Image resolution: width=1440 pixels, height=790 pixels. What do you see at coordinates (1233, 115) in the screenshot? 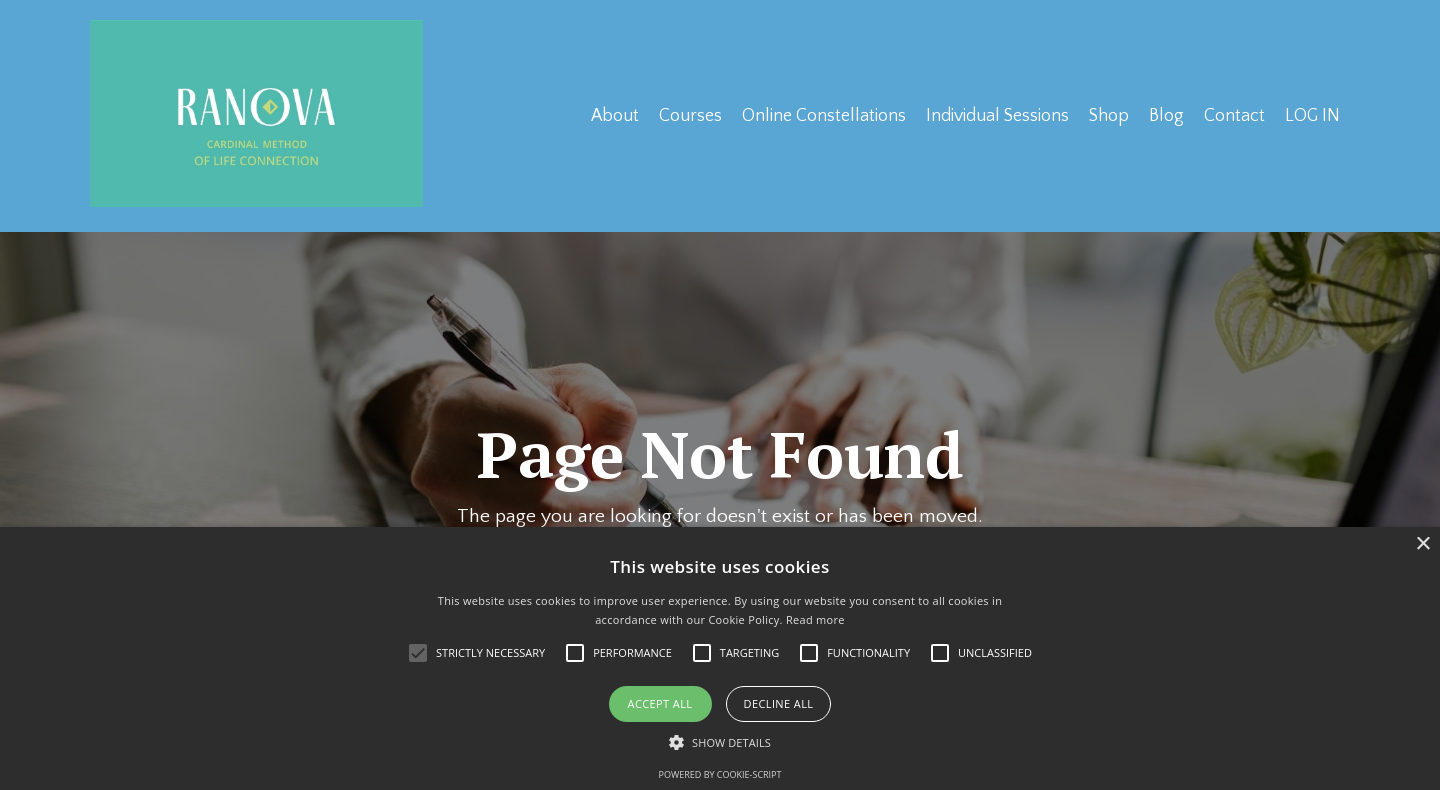
I see `Contact` at bounding box center [1233, 115].